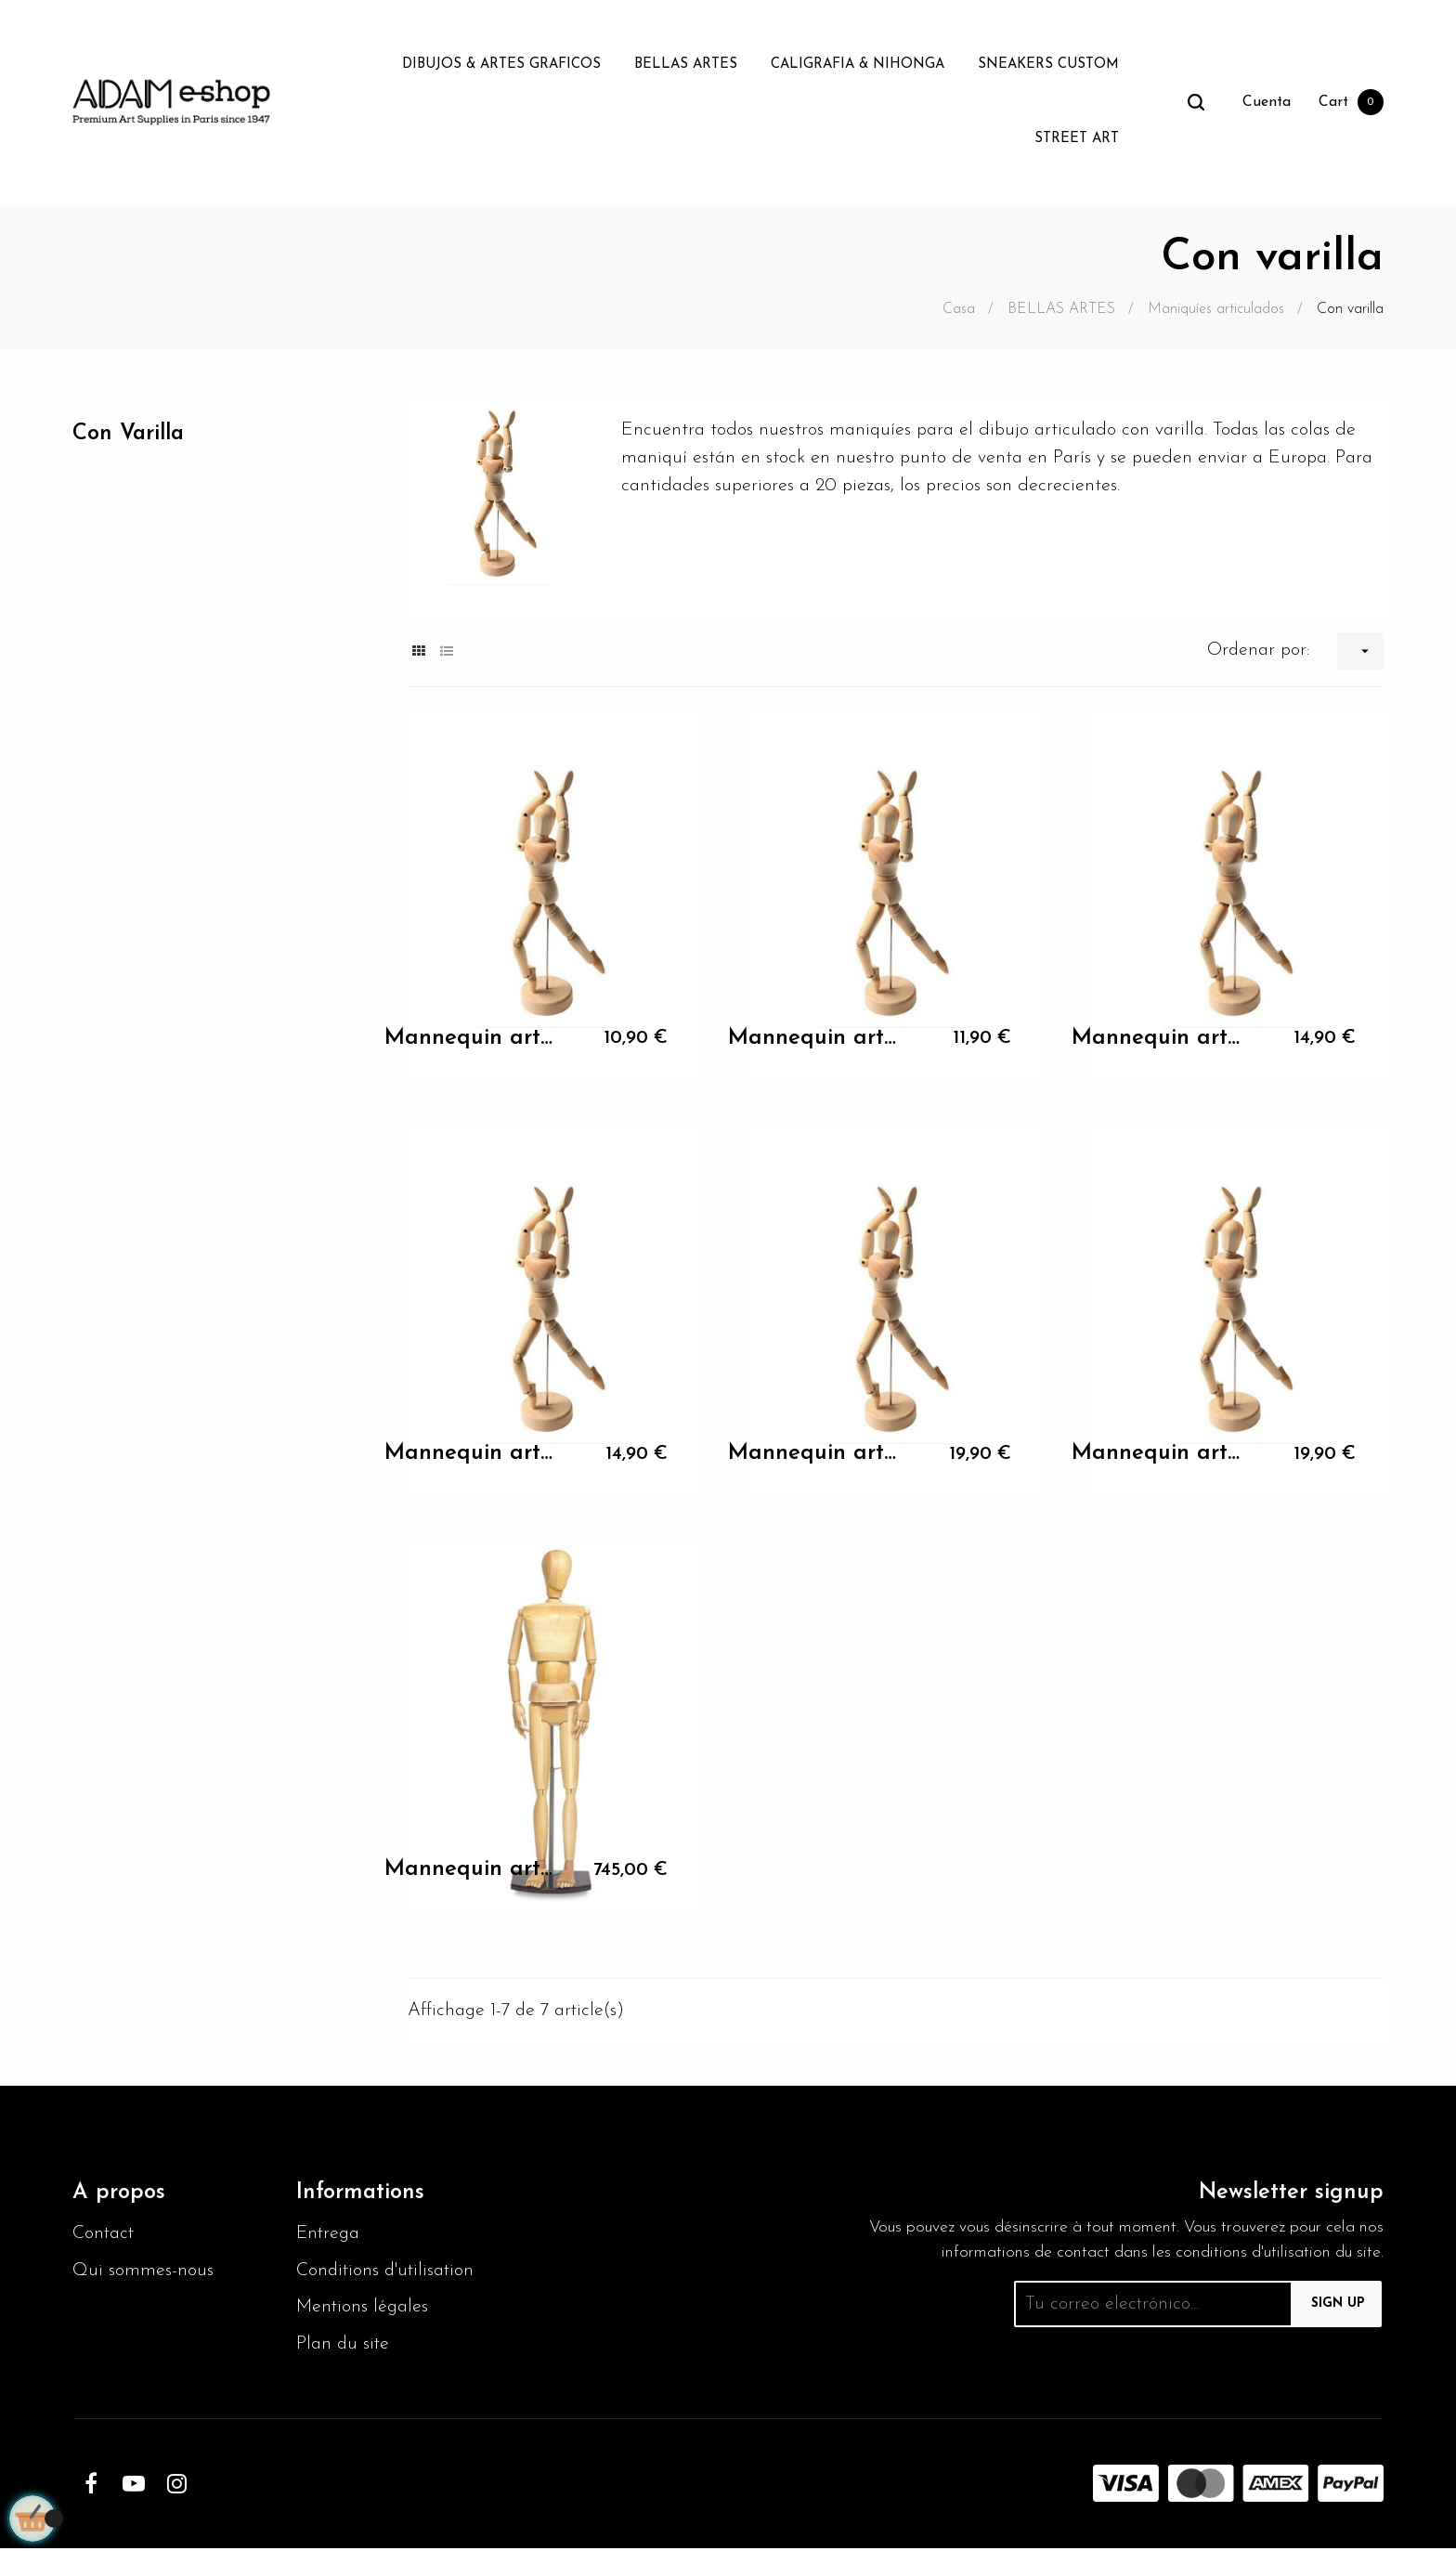 This screenshot has height=2551, width=1456. Describe the element at coordinates (387, 2272) in the screenshot. I see `Conditions d'utilisation` at that location.